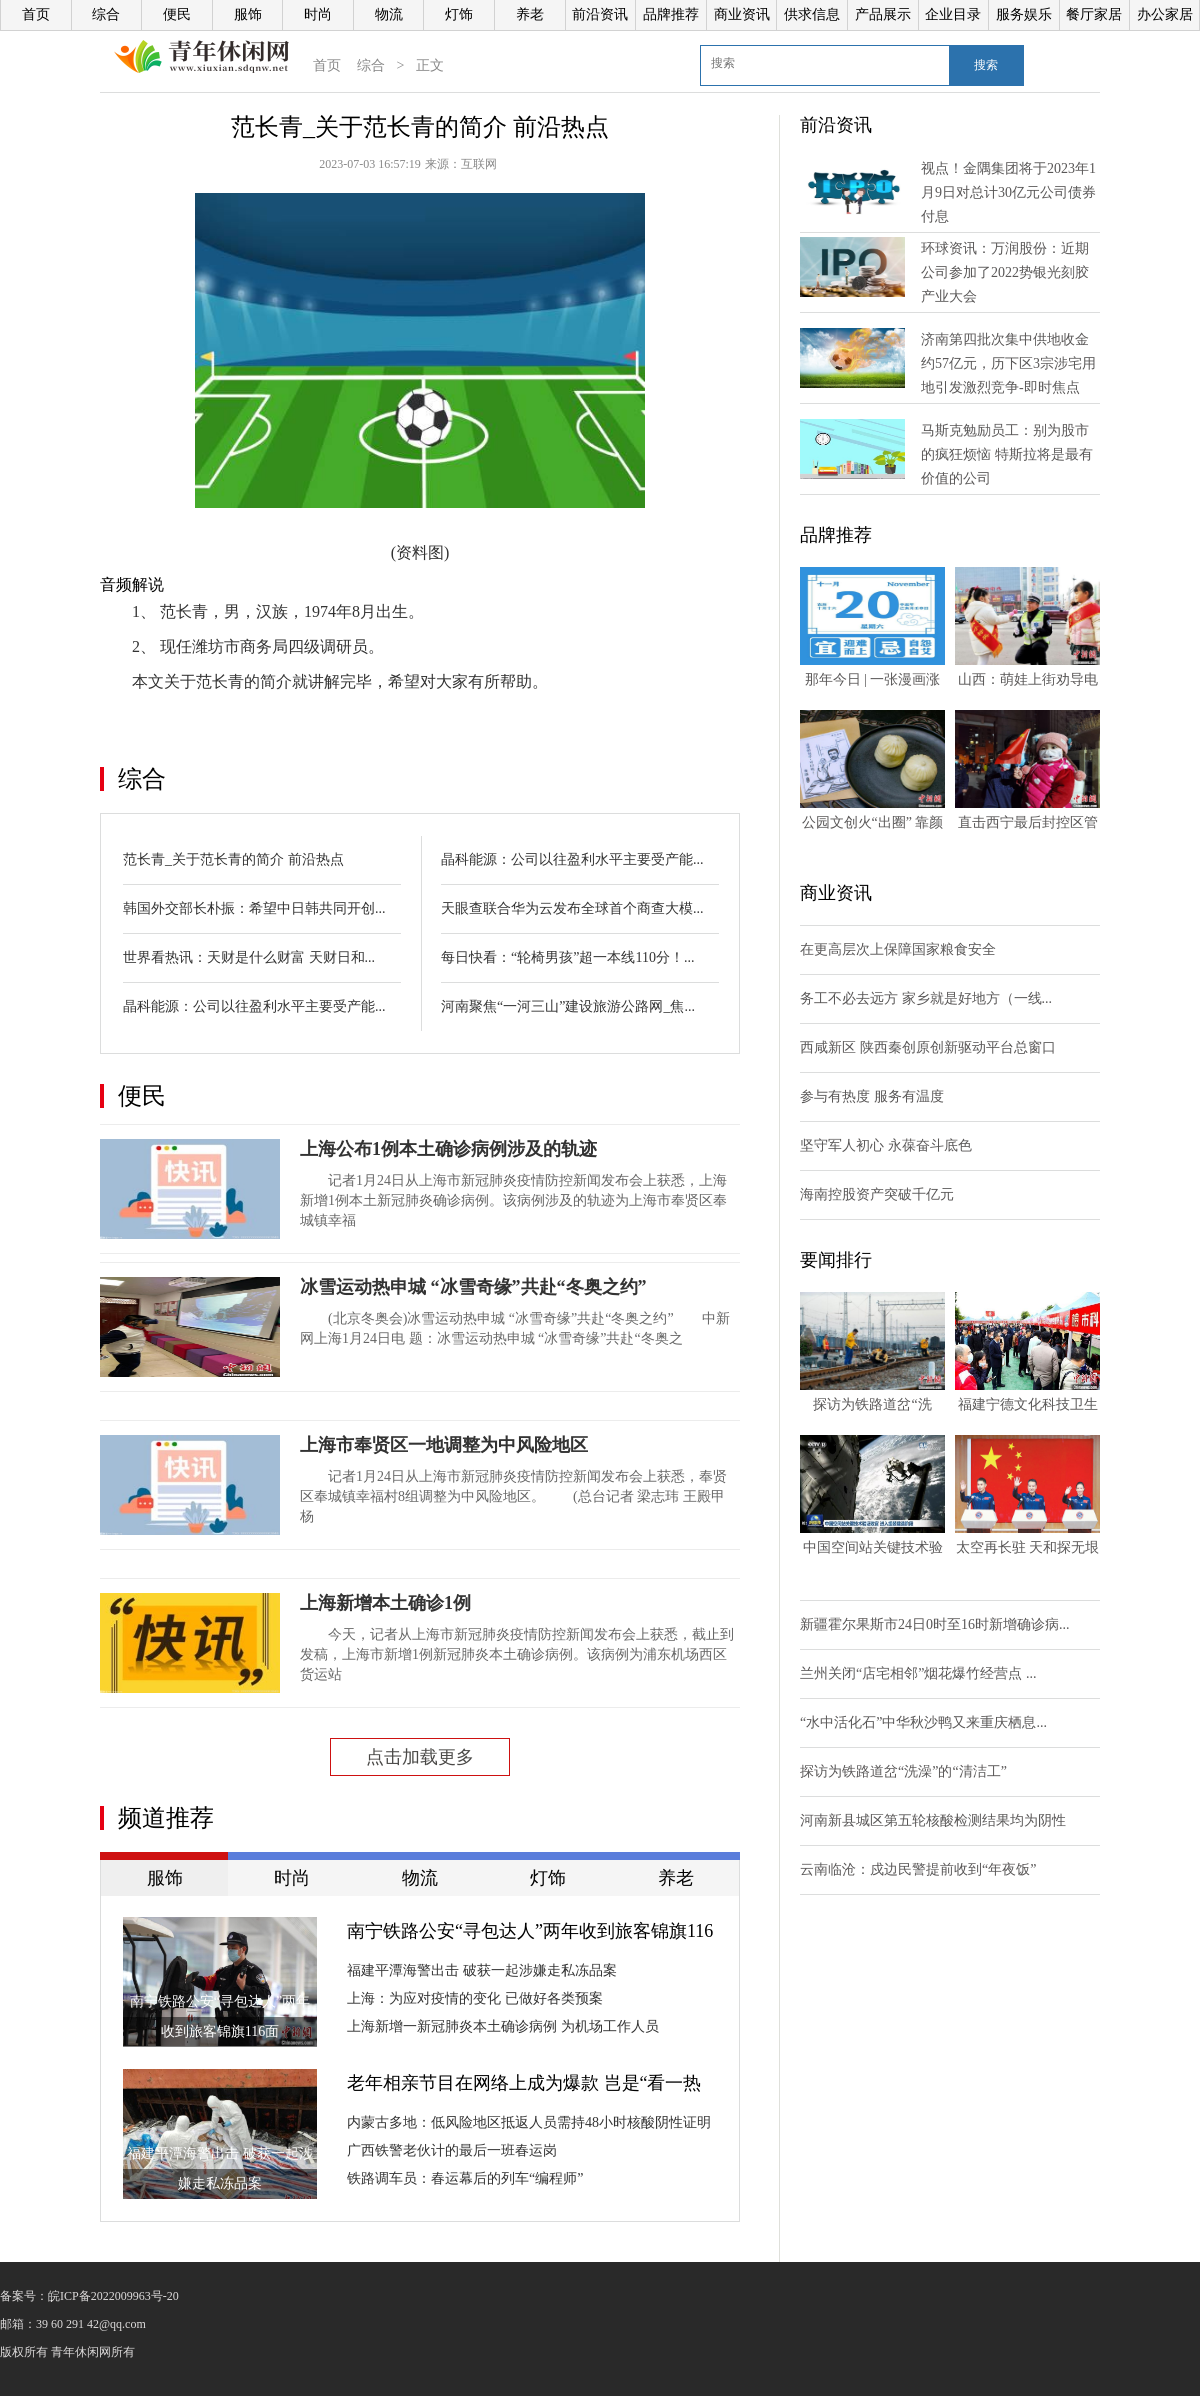  What do you see at coordinates (933, 1820) in the screenshot?
I see `河南新县城区第五轮核酸检测结果均为阴性` at bounding box center [933, 1820].